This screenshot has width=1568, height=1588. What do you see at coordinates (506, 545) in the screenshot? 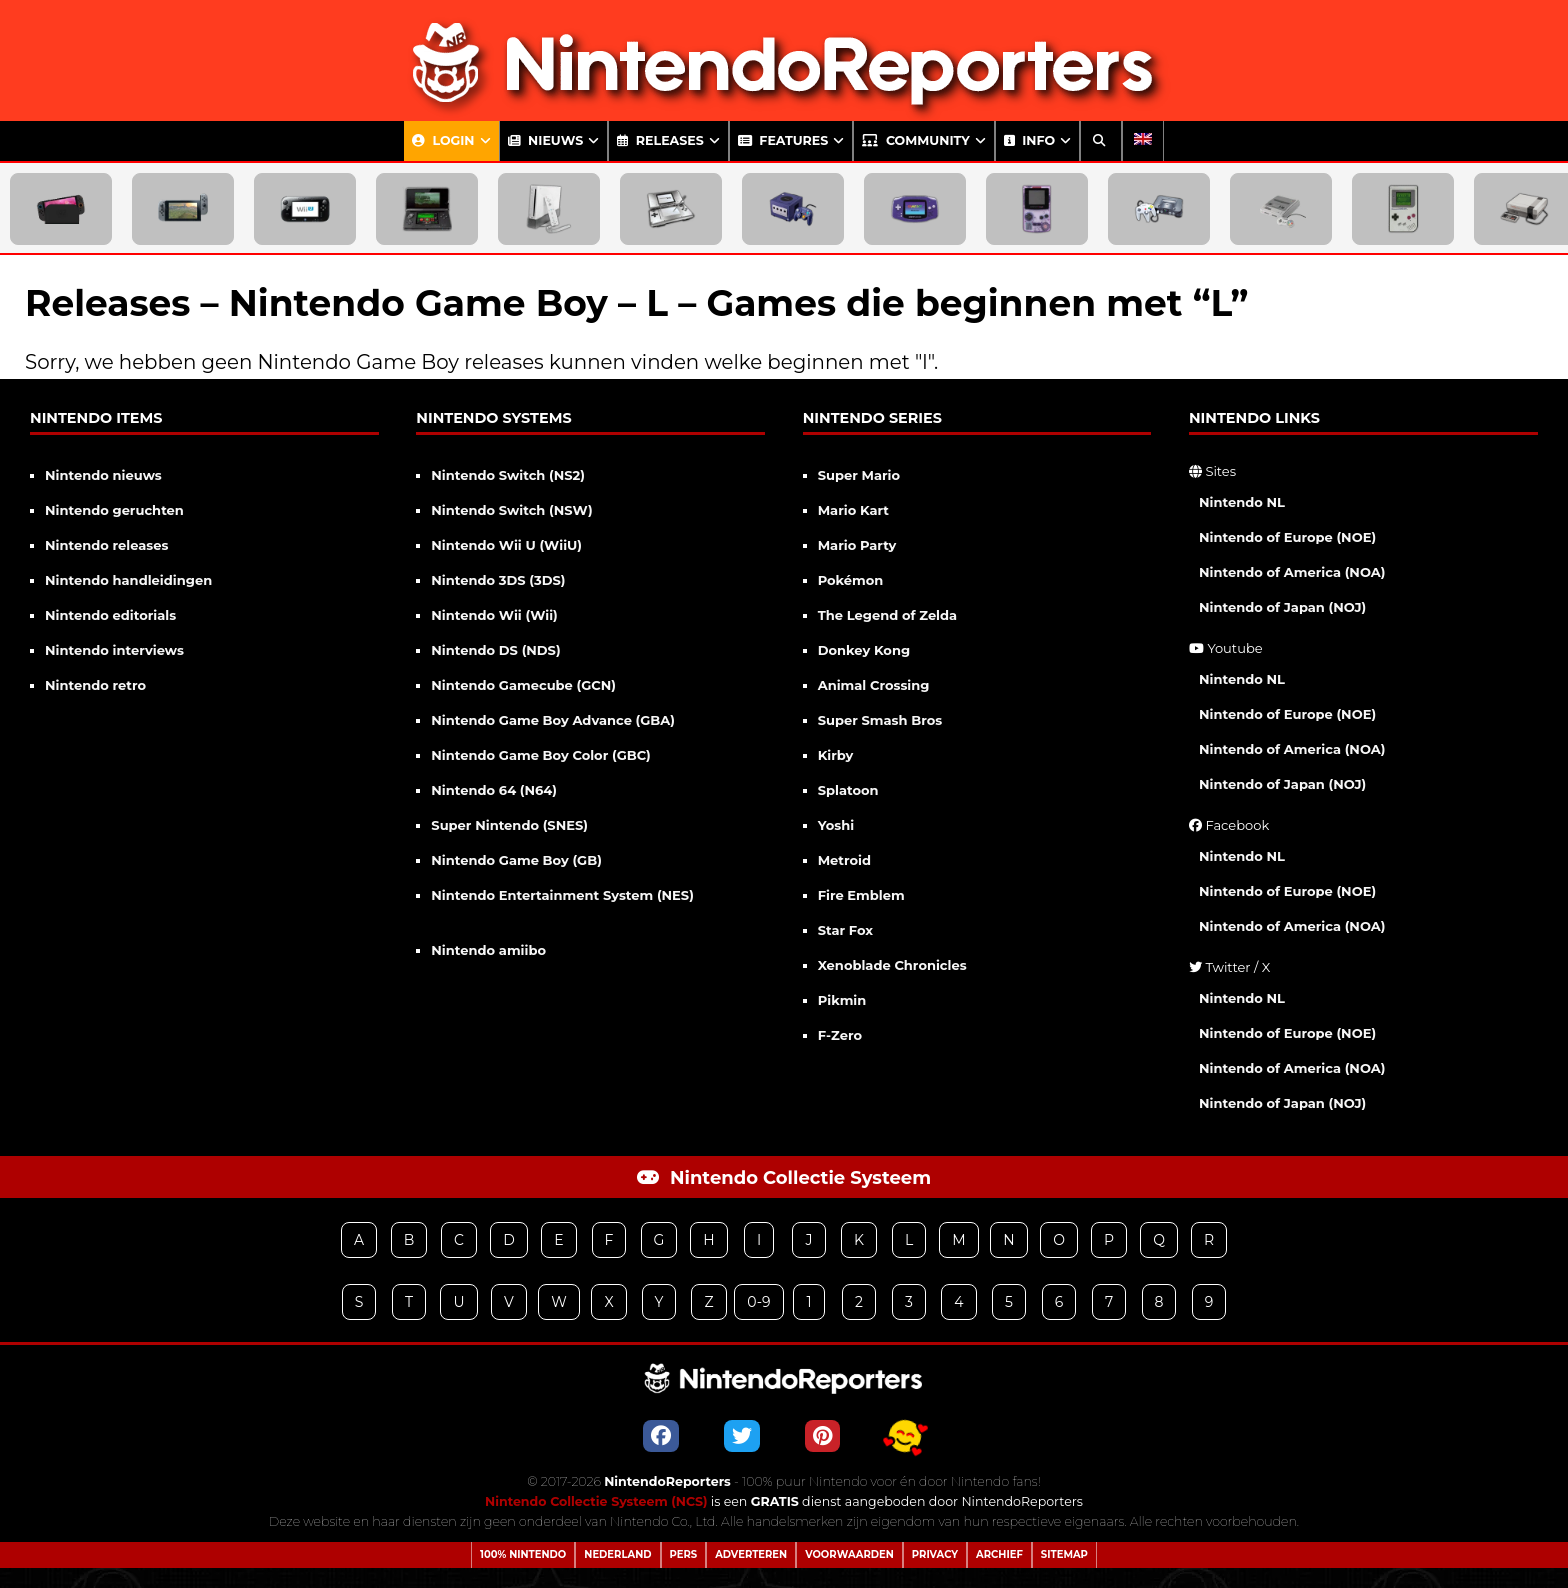
I see `Nintendo Wii U (WiiU)` at bounding box center [506, 545].